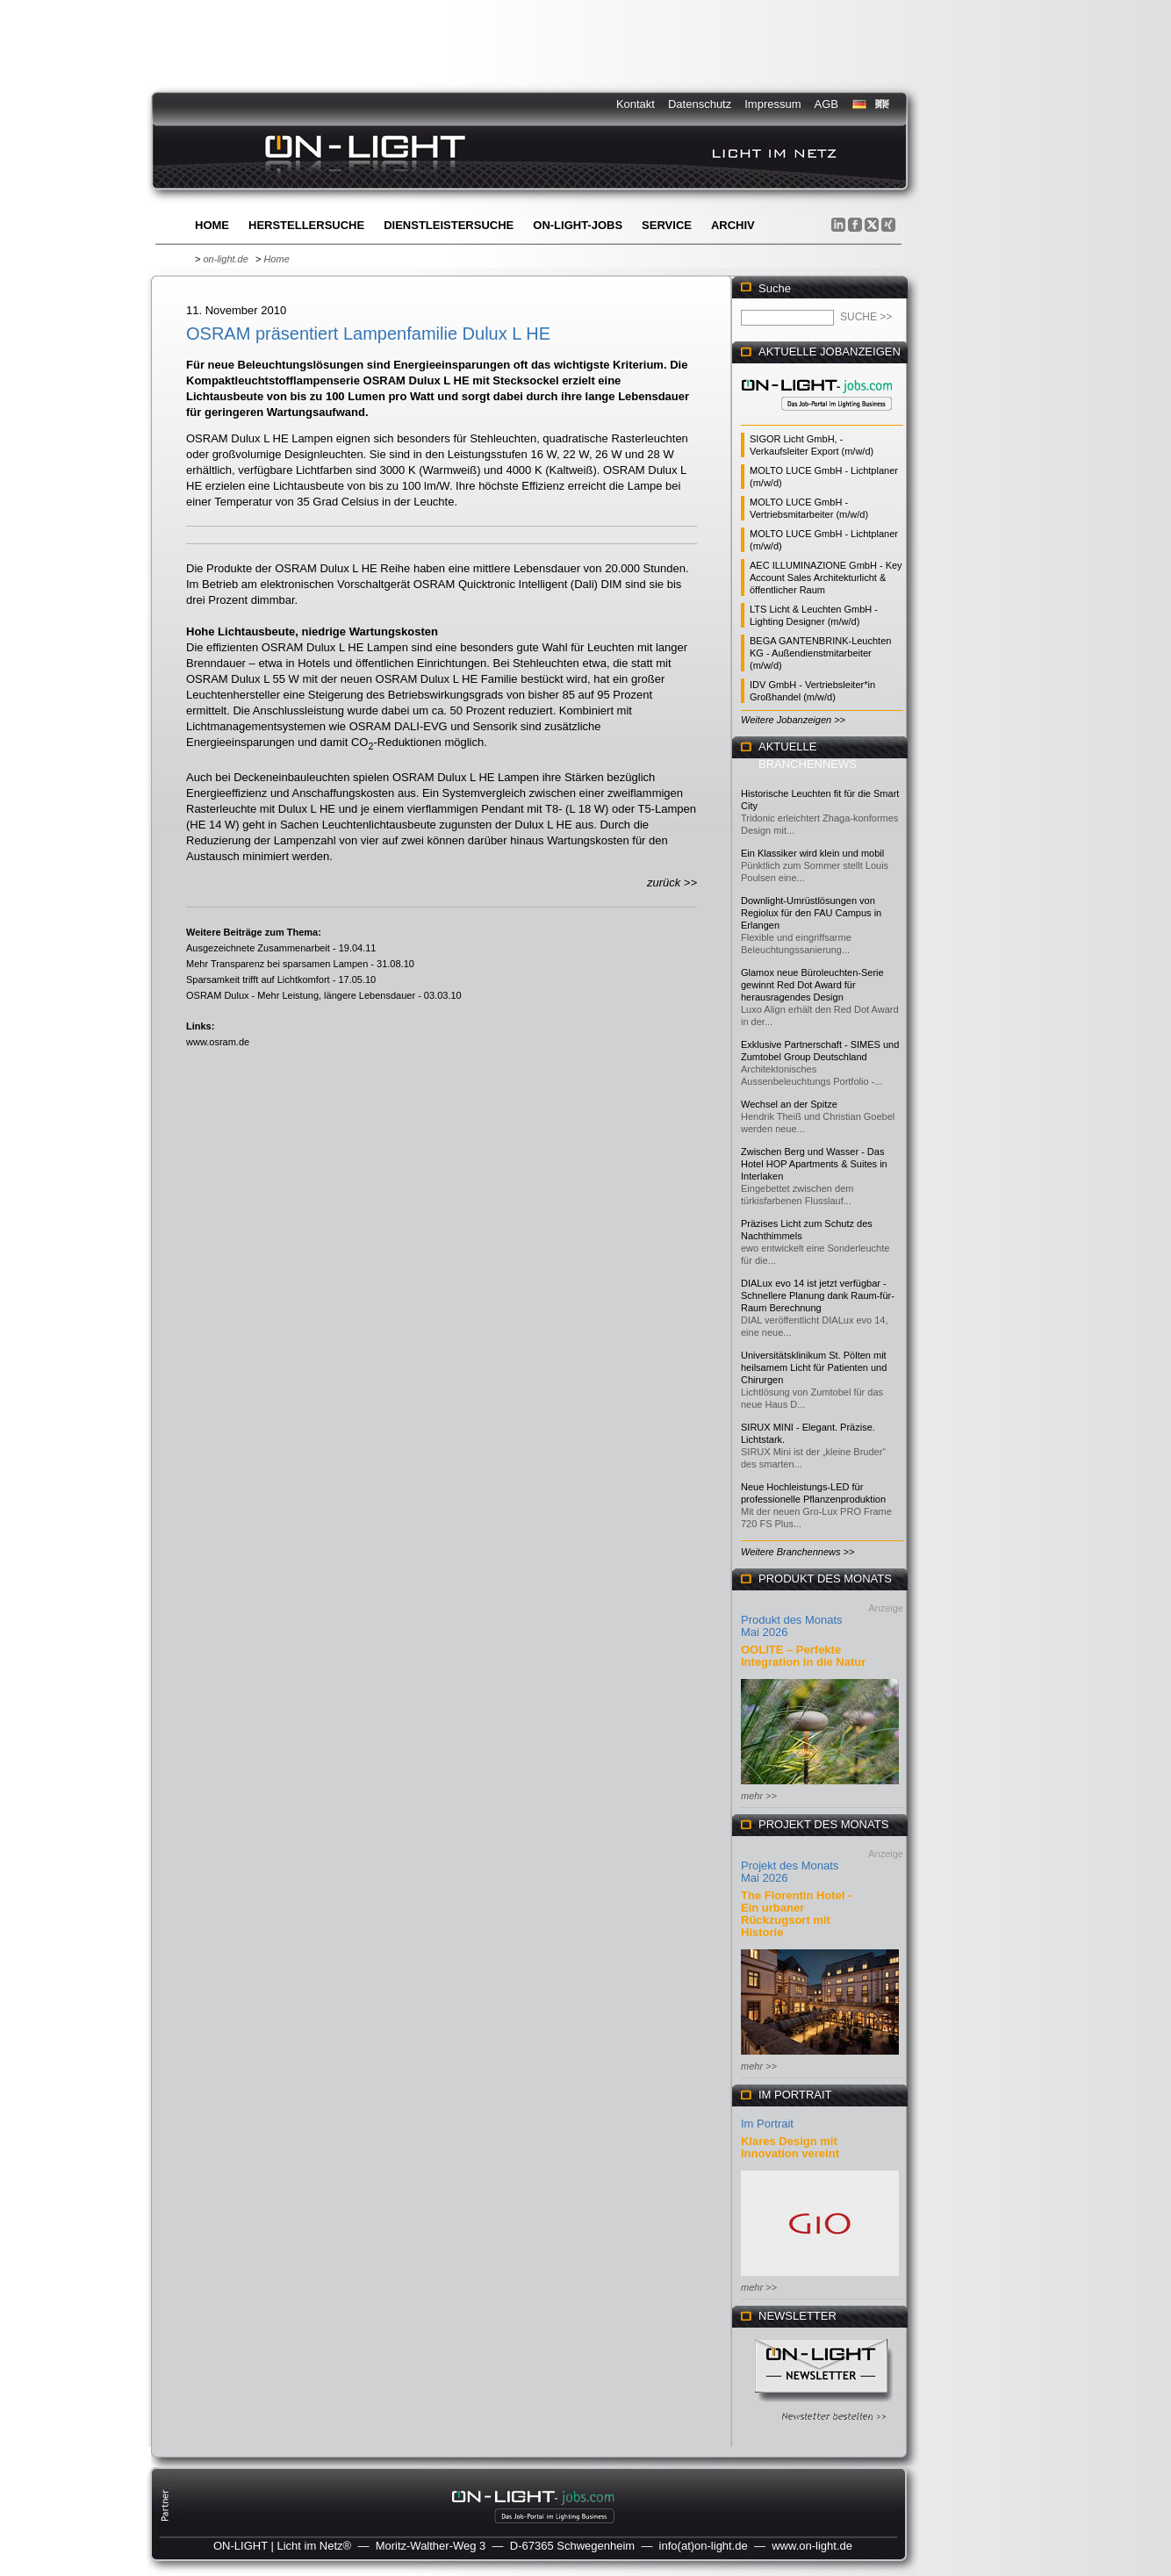 Image resolution: width=1171 pixels, height=2576 pixels. Describe the element at coordinates (767, 2123) in the screenshot. I see `Im Portrait` at that location.